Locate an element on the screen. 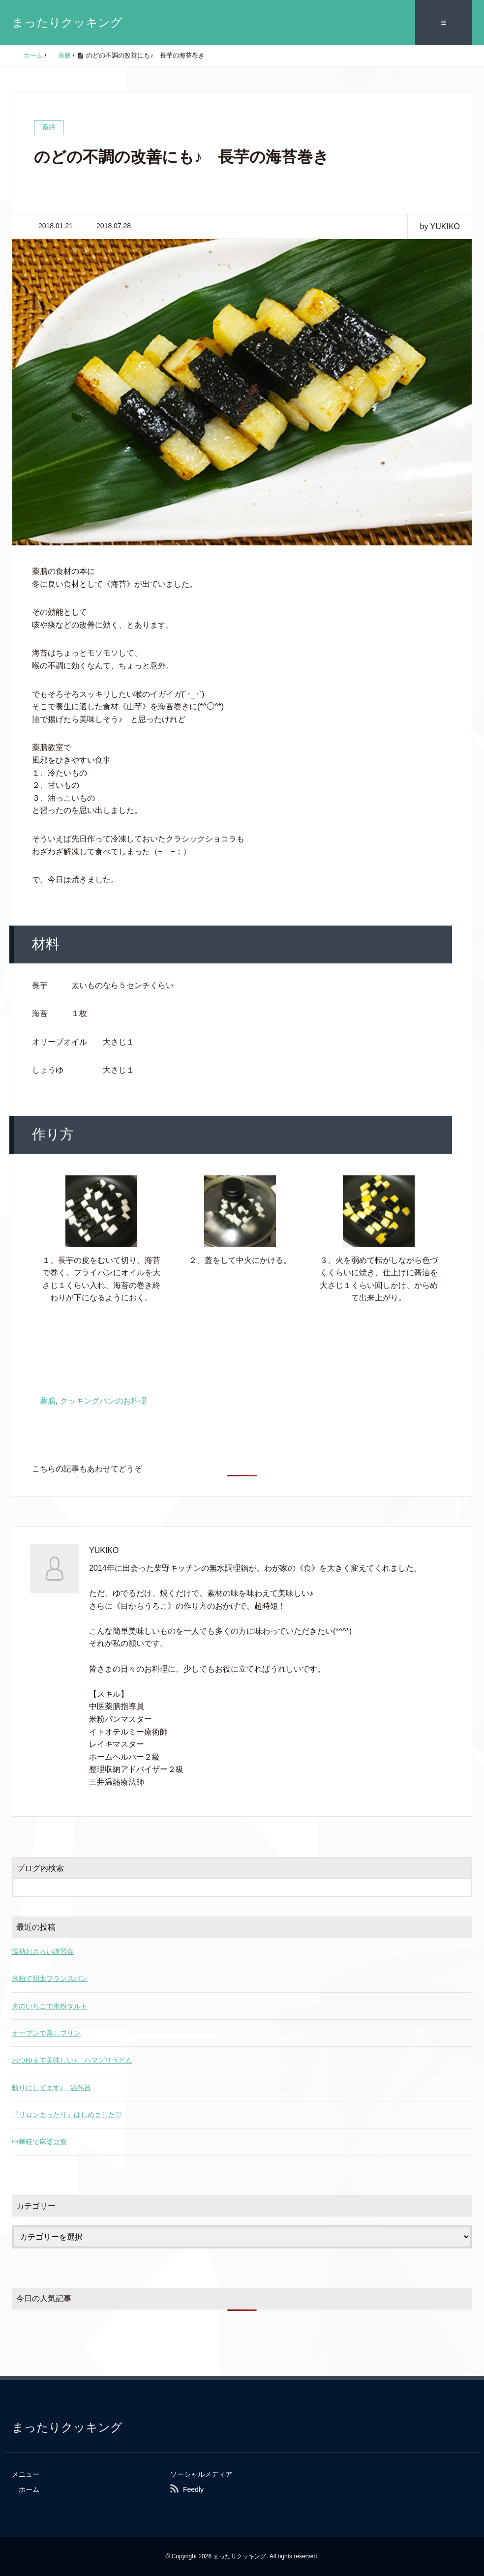 Image resolution: width=484 pixels, height=2576 pixels. 薬膳 is located at coordinates (48, 1401).